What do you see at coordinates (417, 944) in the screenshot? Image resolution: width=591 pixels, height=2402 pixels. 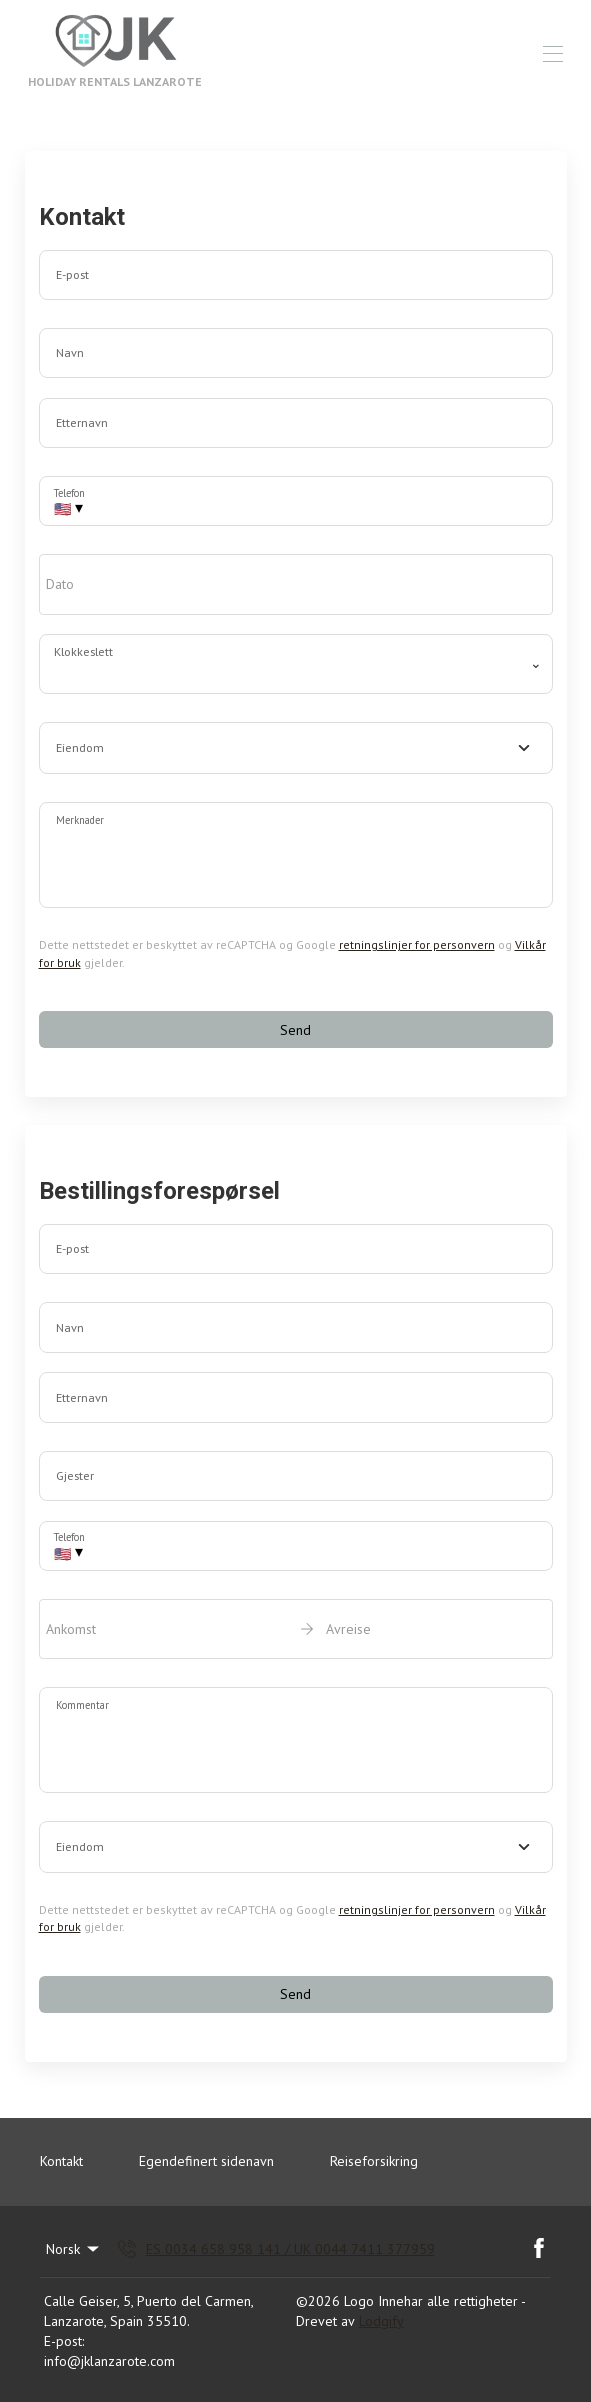 I see `retningslinjer for personvern` at bounding box center [417, 944].